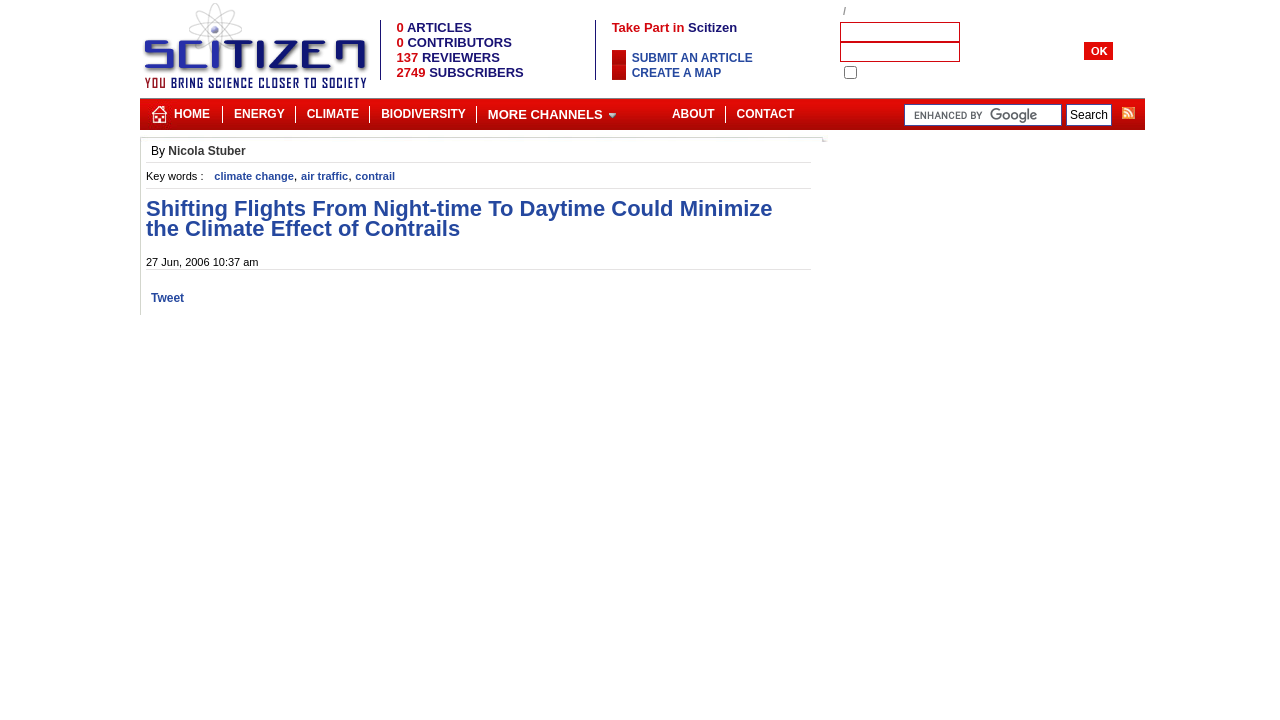 This screenshot has height=720, width=1280. I want to click on Nicola Stuber, so click(206, 151).